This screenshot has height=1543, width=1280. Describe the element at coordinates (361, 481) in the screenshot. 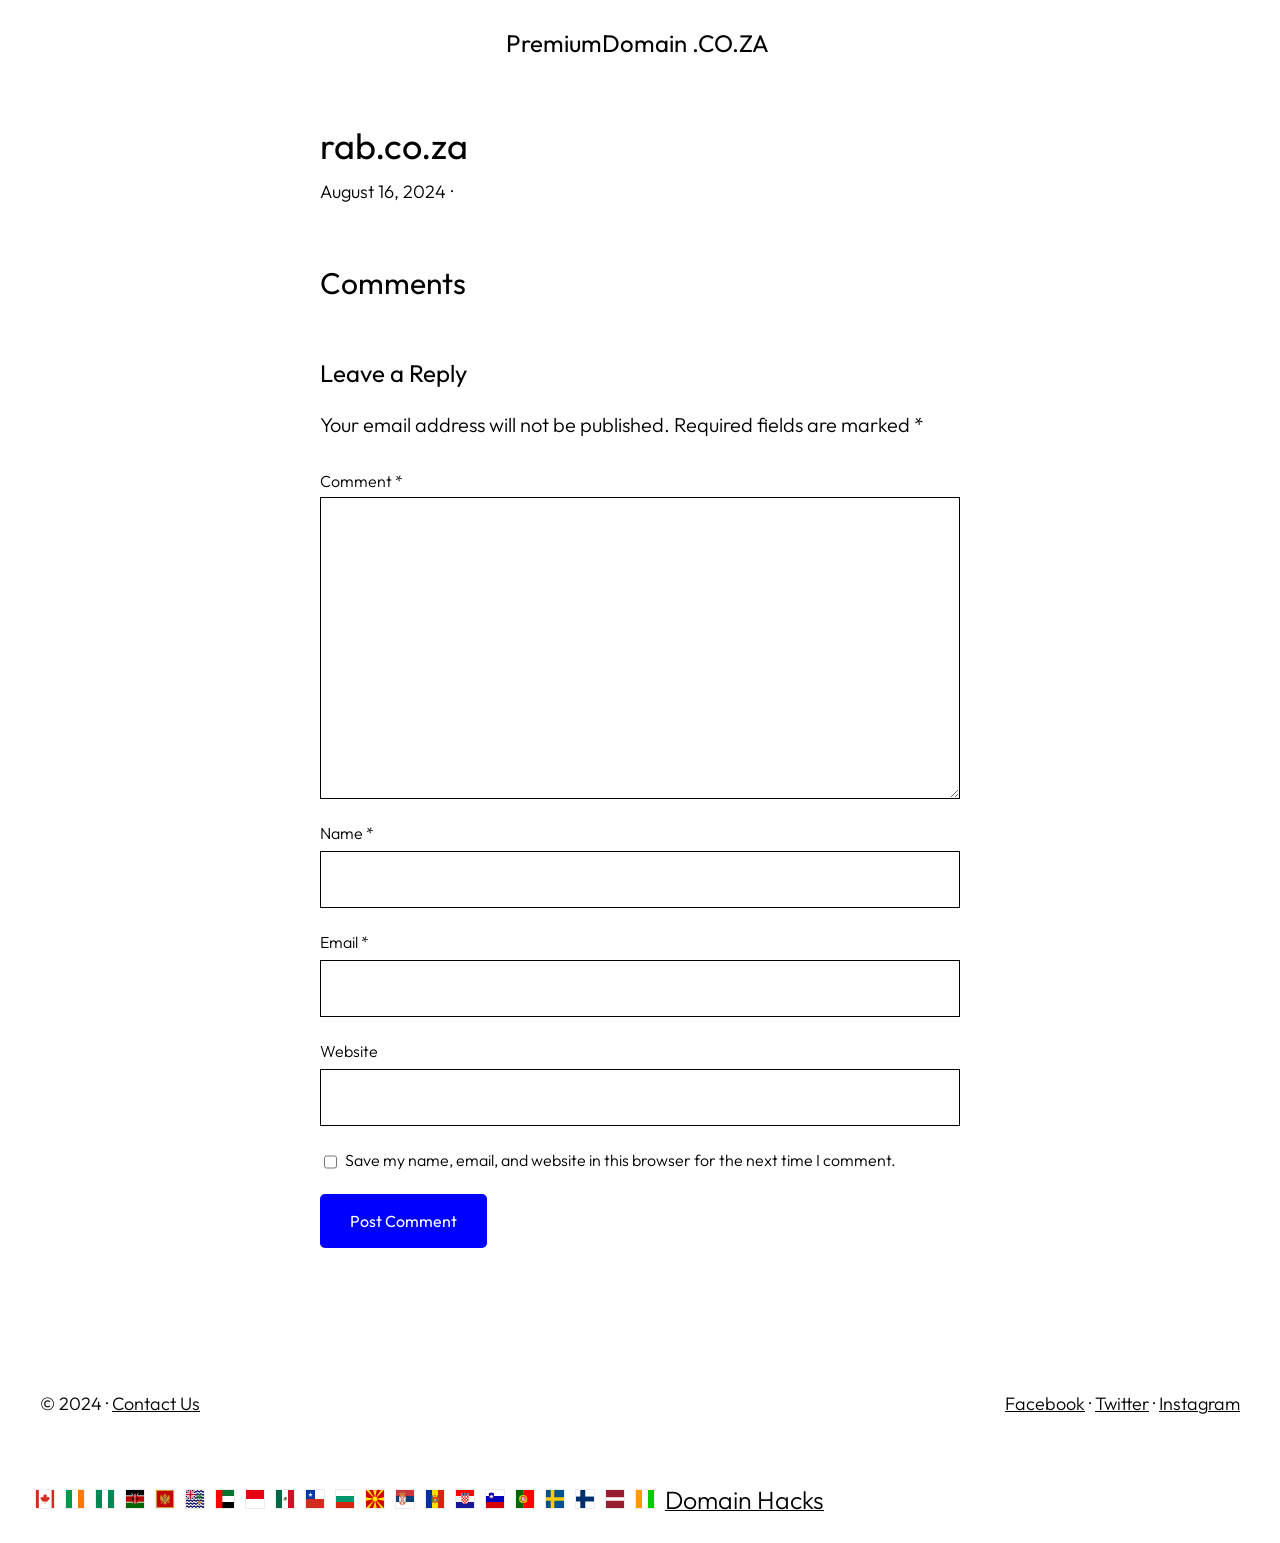

I see `Comment` at that location.